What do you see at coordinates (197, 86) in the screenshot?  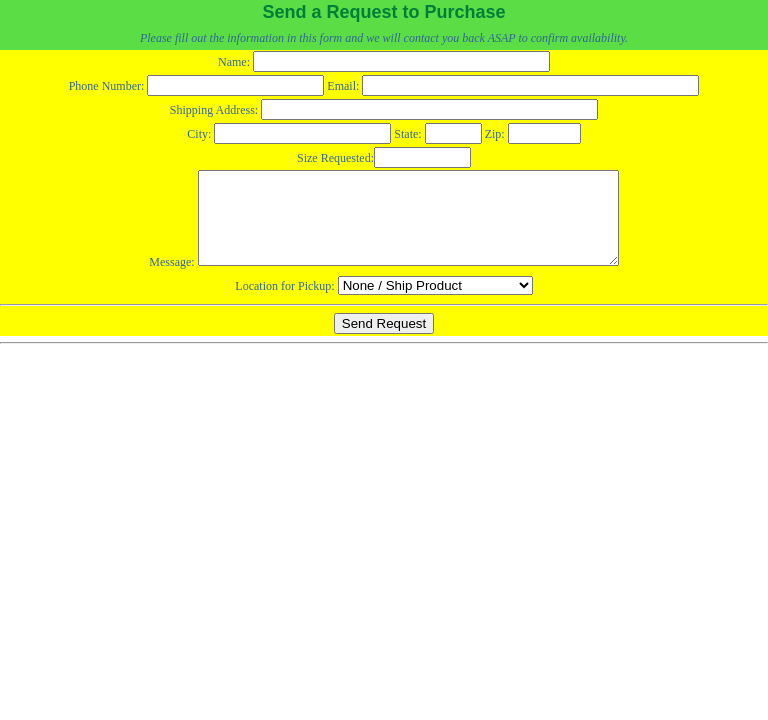 I see `Phone Number:` at bounding box center [197, 86].